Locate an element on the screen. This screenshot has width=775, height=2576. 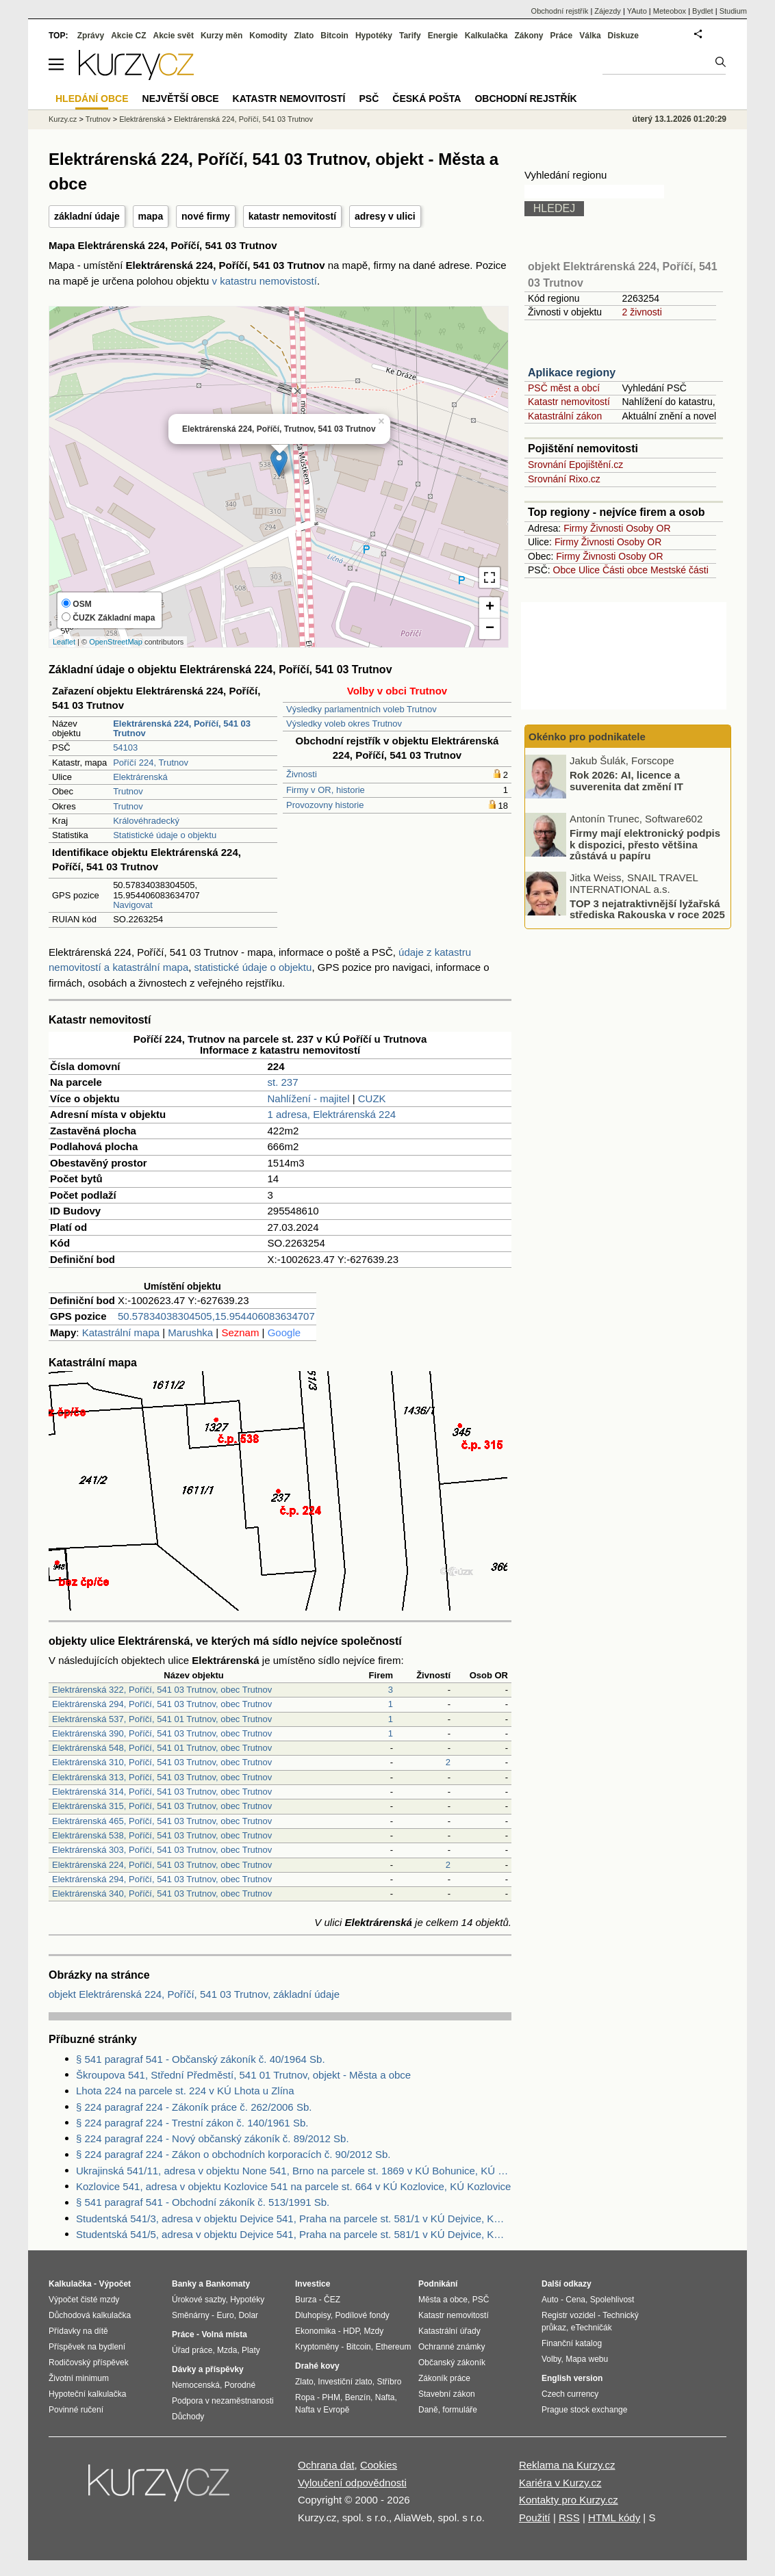
Provozovny historie is located at coordinates (325, 805).